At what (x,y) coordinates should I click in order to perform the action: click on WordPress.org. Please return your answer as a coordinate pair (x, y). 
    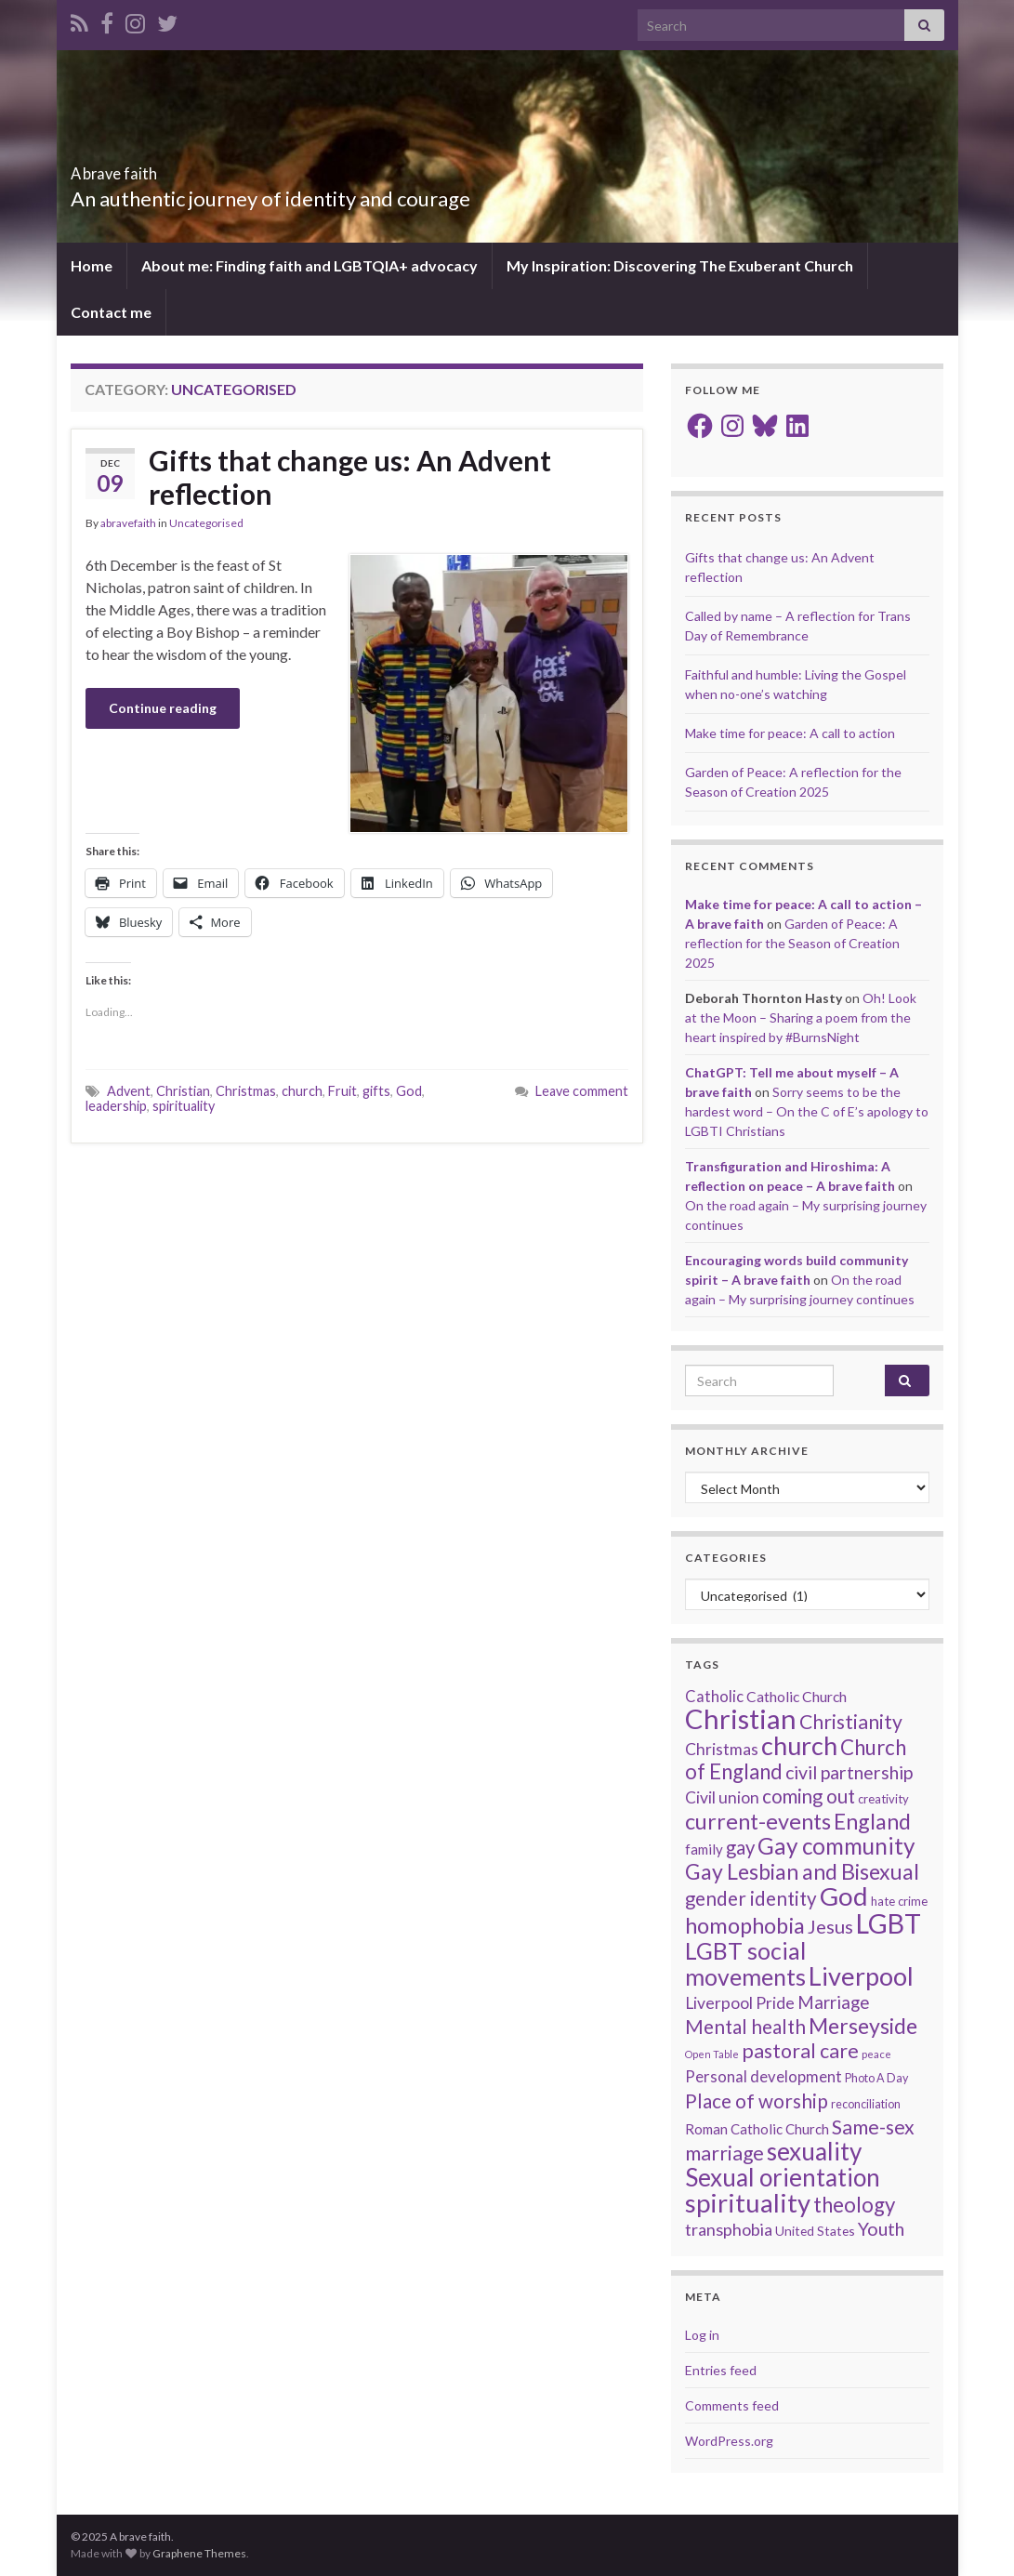
    Looking at the image, I should click on (729, 2441).